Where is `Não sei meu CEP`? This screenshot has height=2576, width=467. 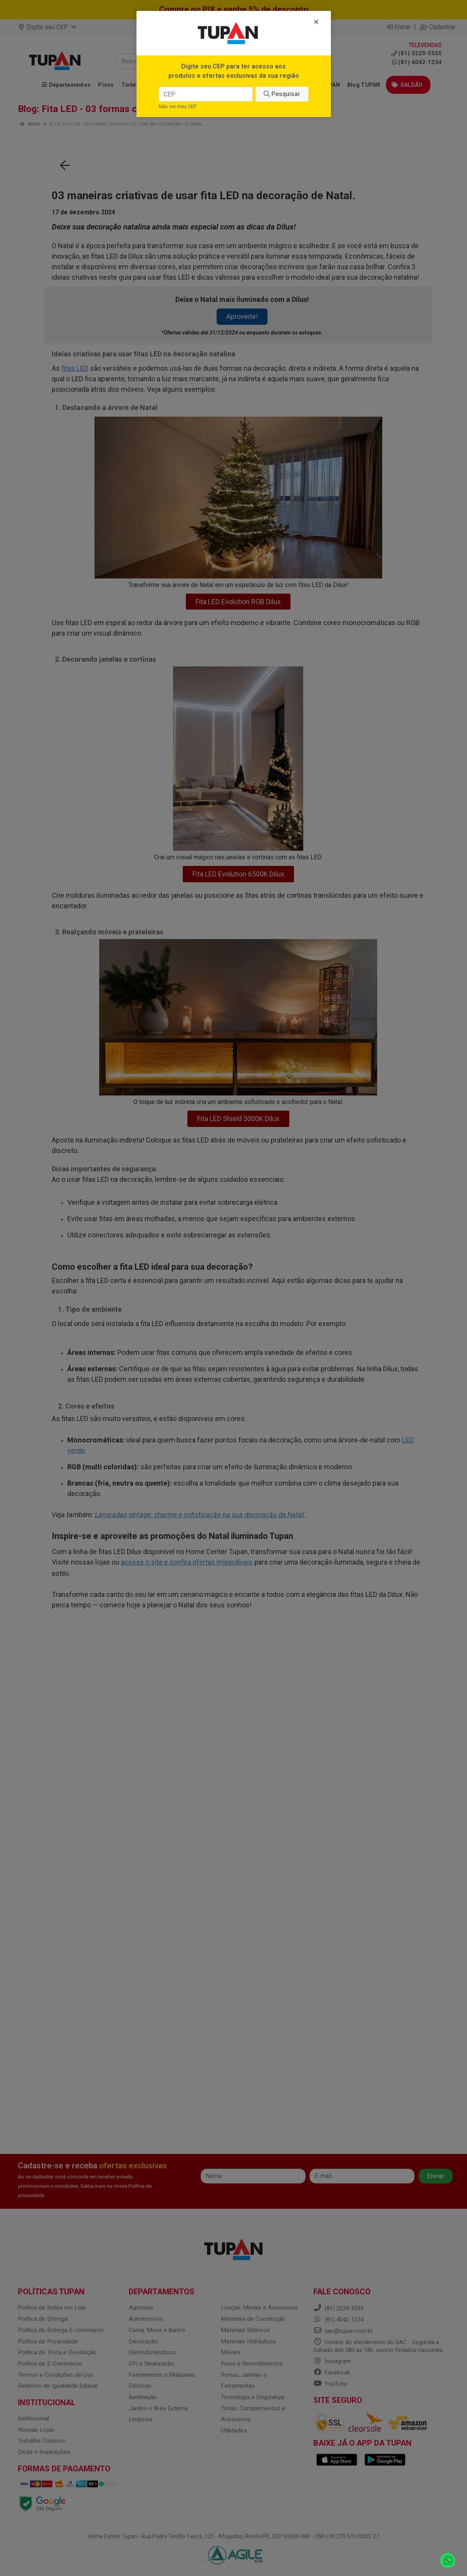 Não sei meu CEP is located at coordinates (177, 106).